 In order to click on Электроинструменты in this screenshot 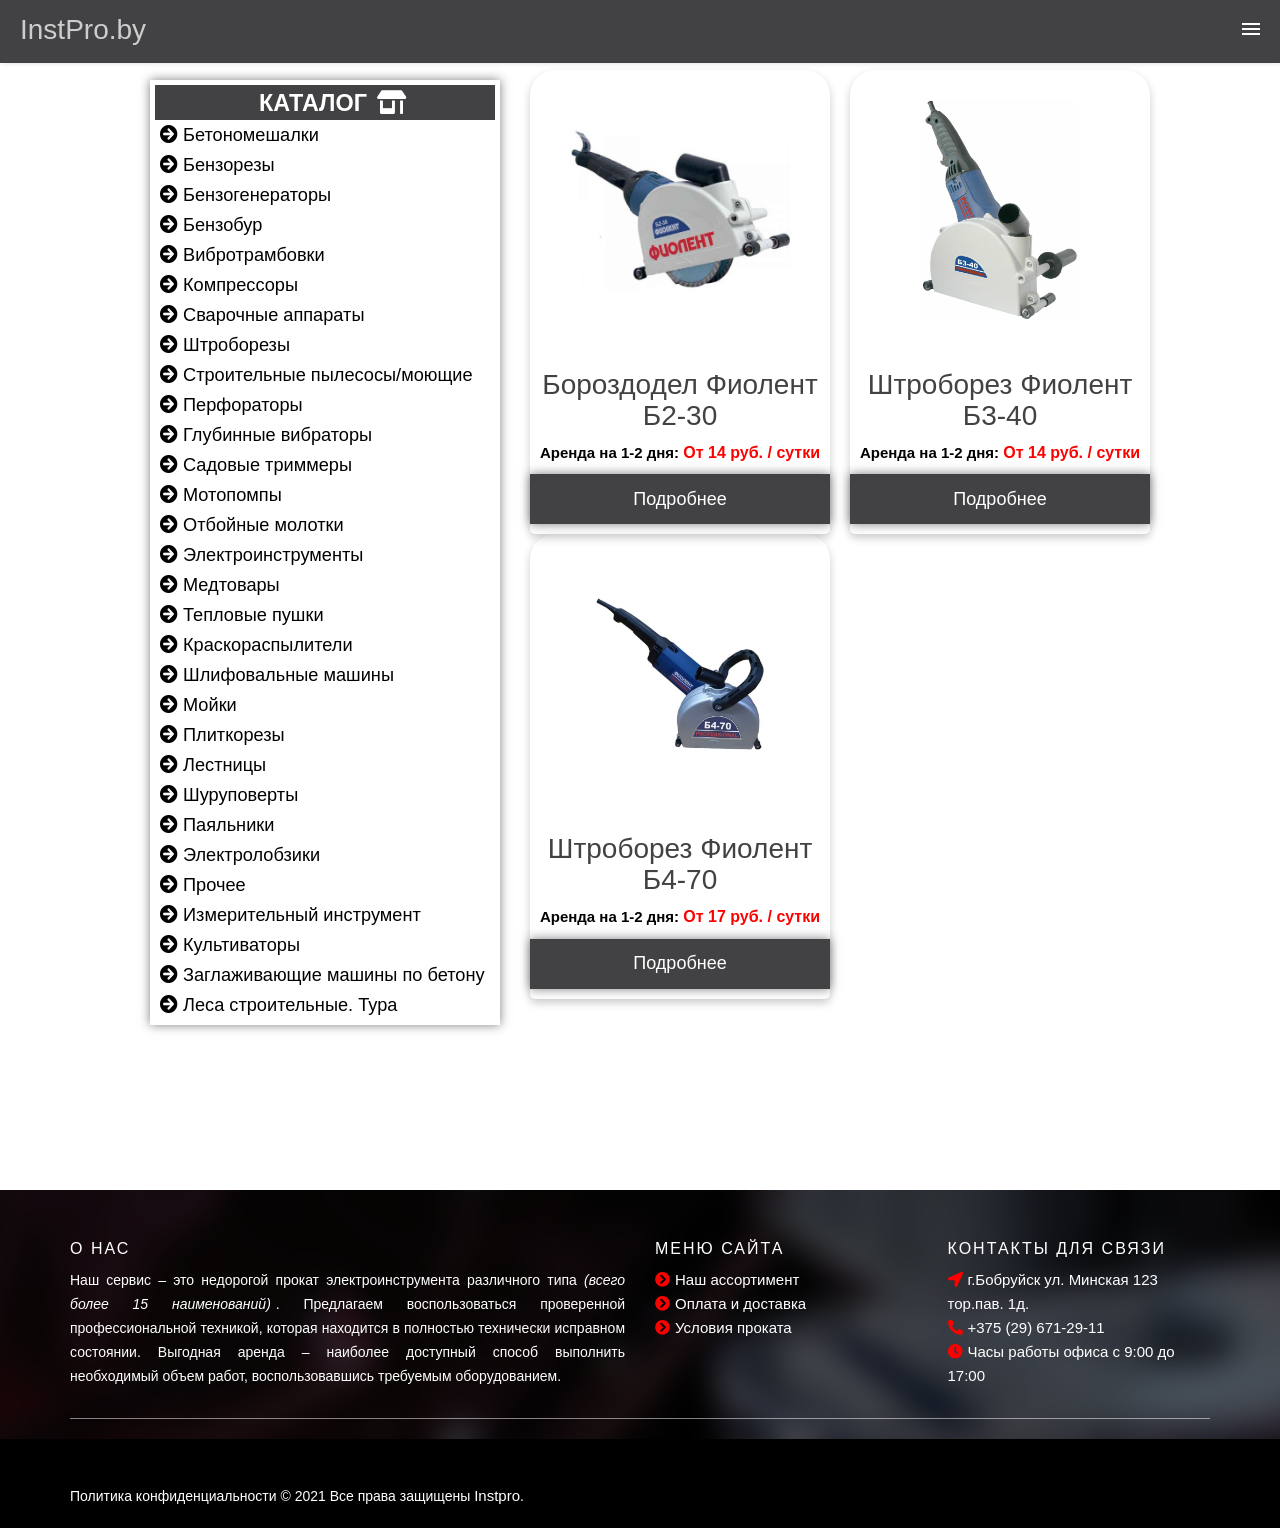, I will do `click(261, 555)`.